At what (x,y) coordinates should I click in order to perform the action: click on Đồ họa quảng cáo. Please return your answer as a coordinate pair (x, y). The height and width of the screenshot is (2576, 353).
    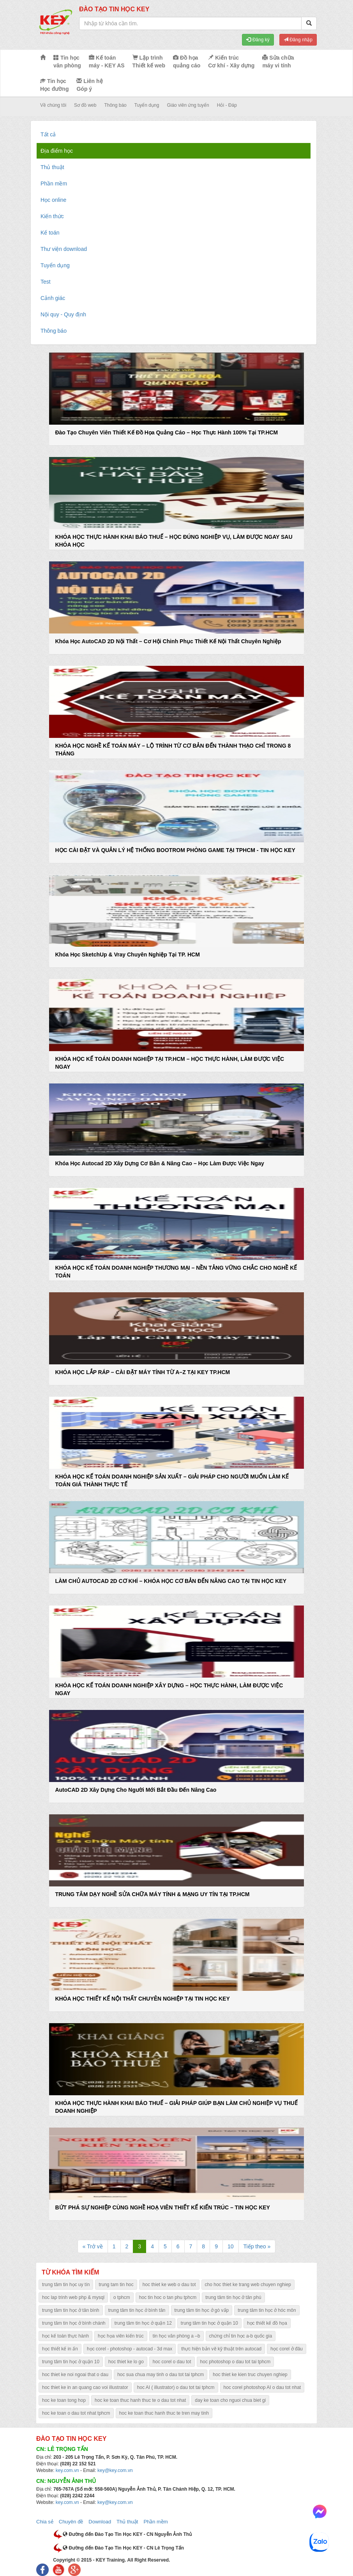
    Looking at the image, I should click on (186, 62).